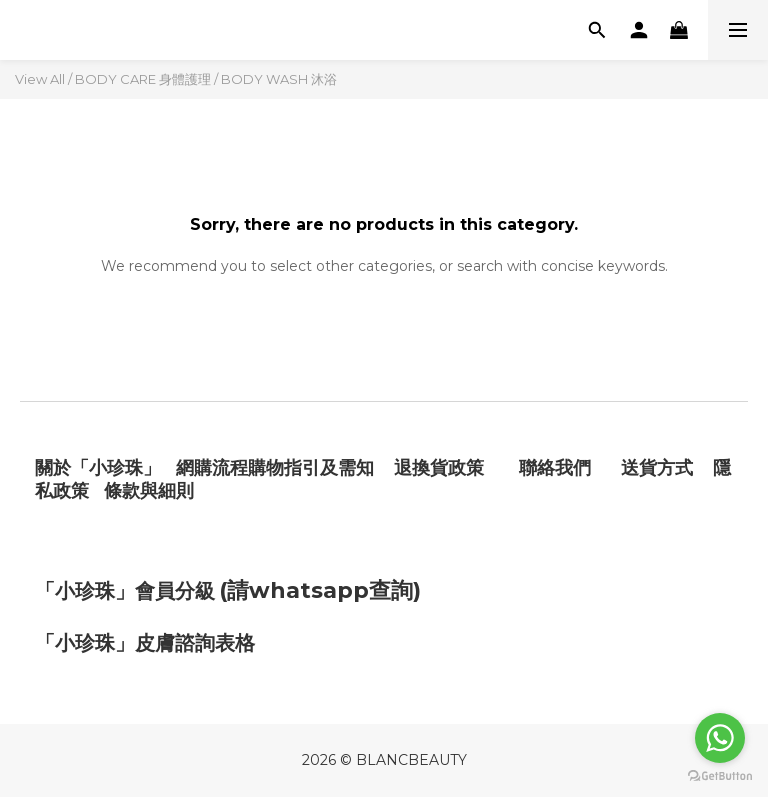 The height and width of the screenshot is (797, 768). Describe the element at coordinates (40, 79) in the screenshot. I see `View All` at that location.